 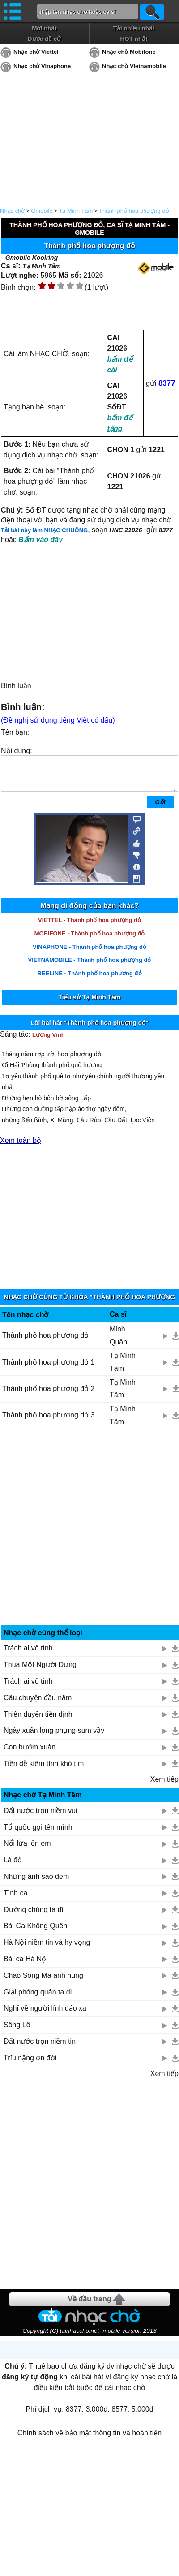 I want to click on Đất nước trọn niềm vui, so click(x=40, y=1817).